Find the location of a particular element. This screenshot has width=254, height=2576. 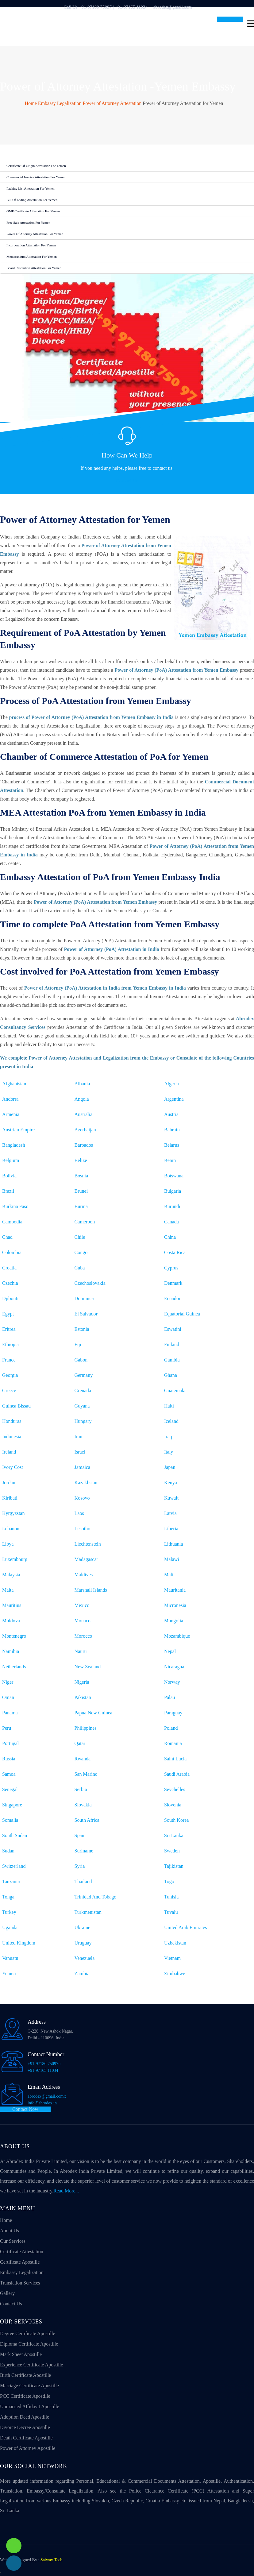

Sri Lanka is located at coordinates (173, 1835).